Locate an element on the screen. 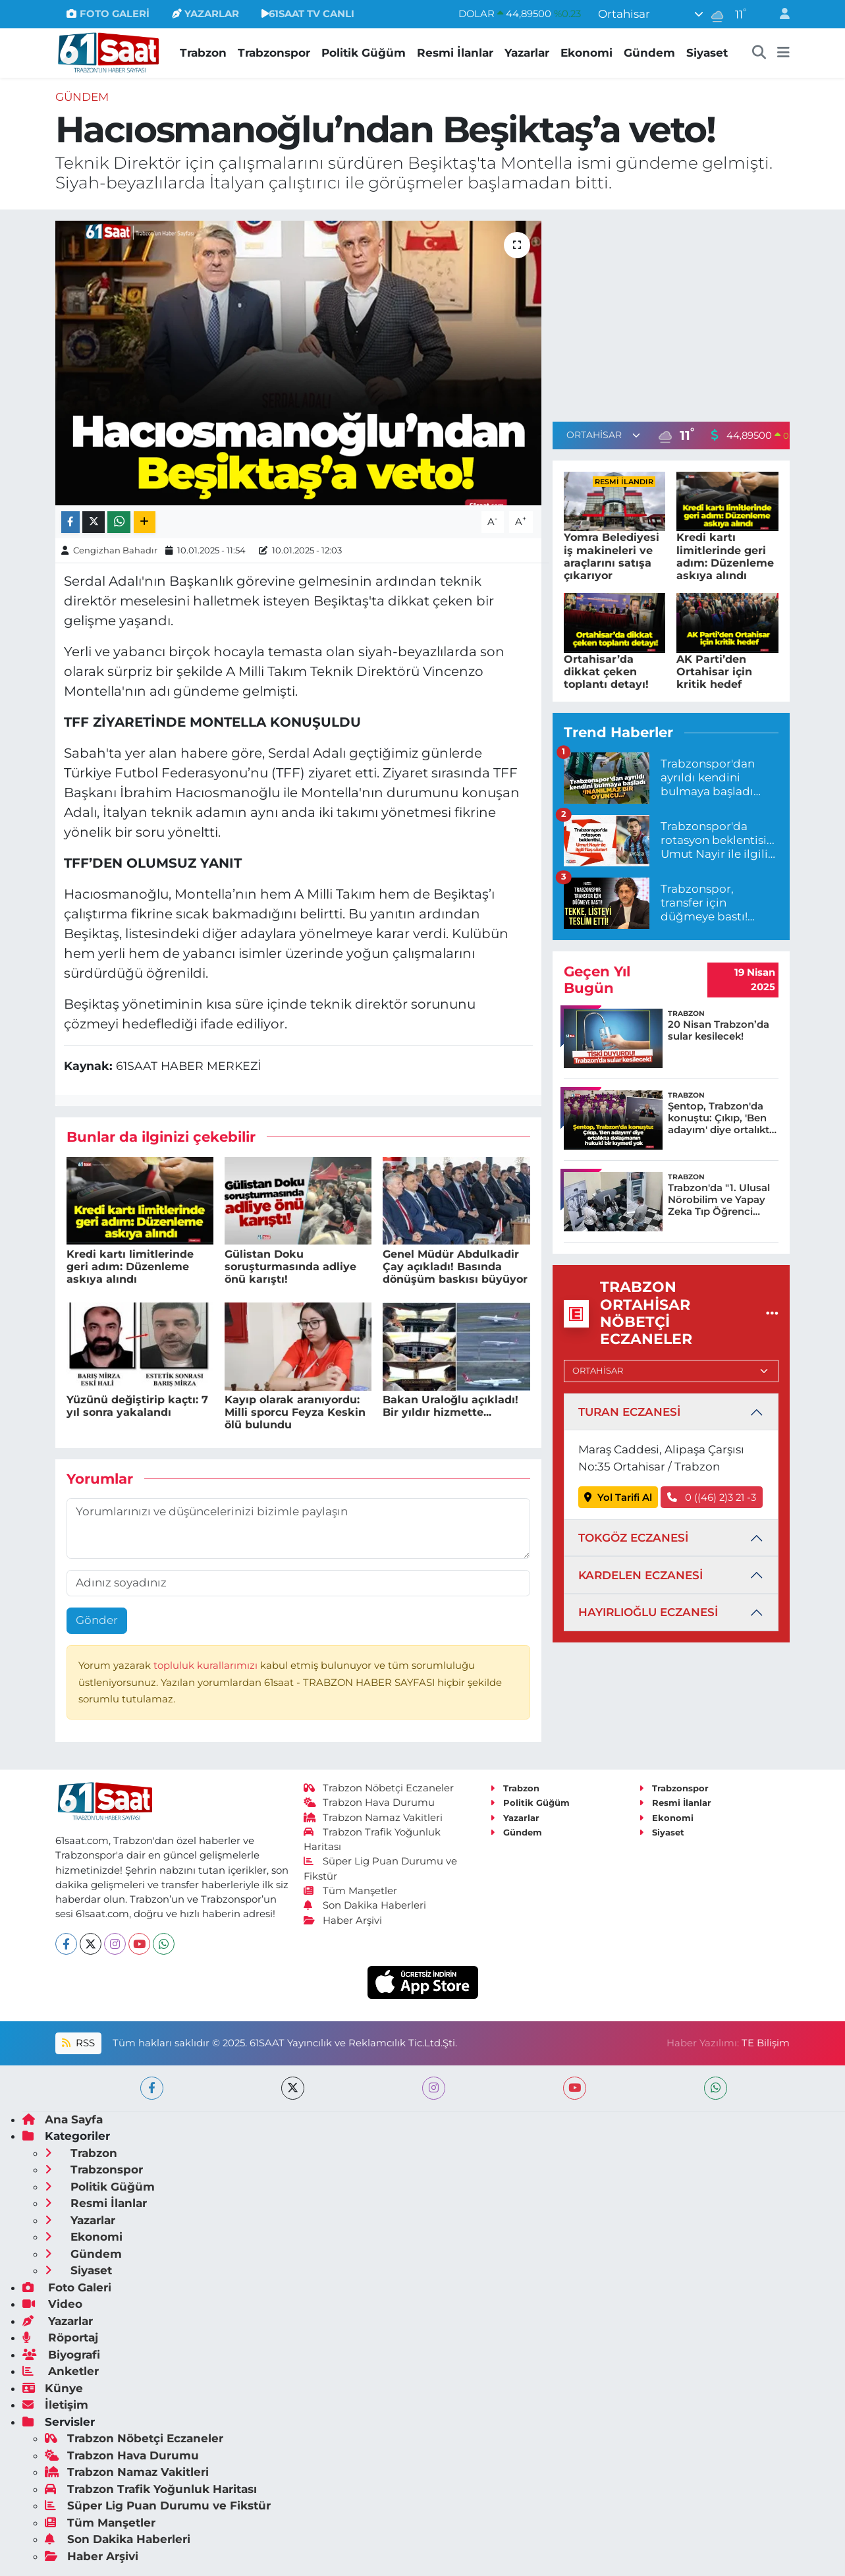 This screenshot has width=845, height=2576. Röportaj is located at coordinates (60, 2337).